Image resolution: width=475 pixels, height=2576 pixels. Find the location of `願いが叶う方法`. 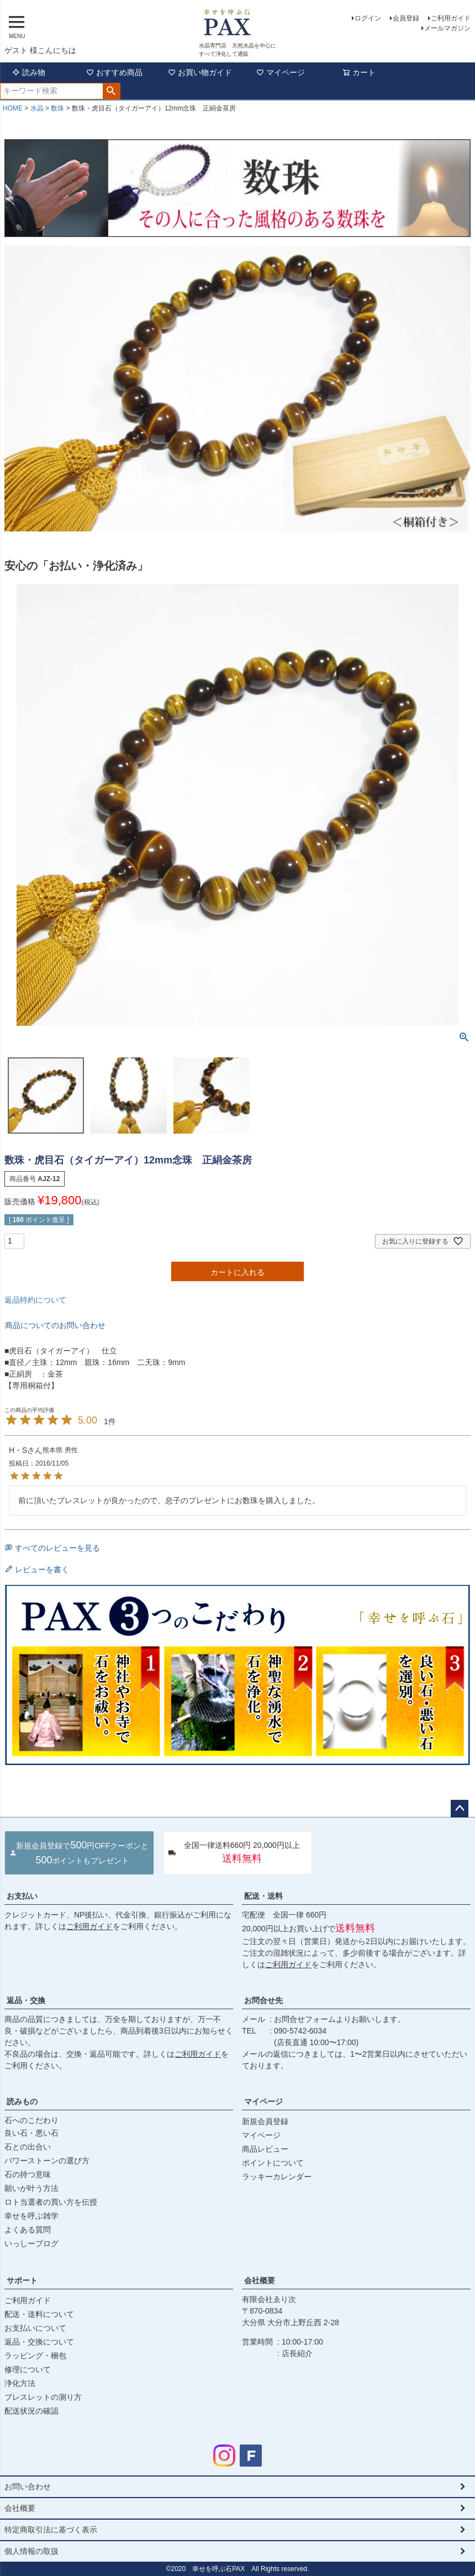

願いが叶う方法 is located at coordinates (31, 2188).